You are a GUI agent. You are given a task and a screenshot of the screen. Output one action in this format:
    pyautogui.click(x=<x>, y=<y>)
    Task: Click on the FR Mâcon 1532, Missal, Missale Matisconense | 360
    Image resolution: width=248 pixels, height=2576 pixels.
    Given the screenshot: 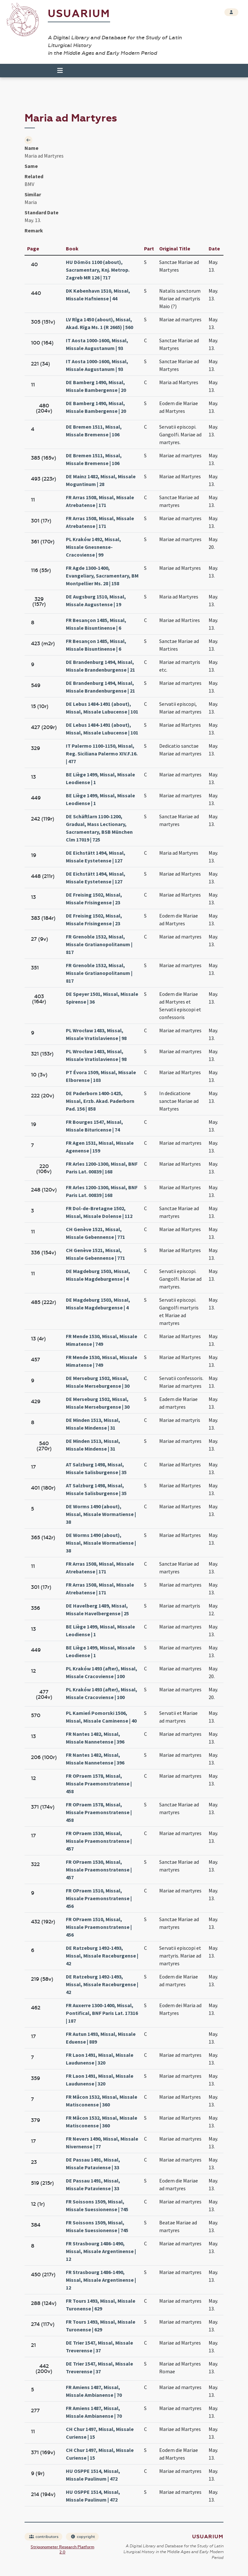 What is the action you would take?
    pyautogui.click(x=101, y=2101)
    